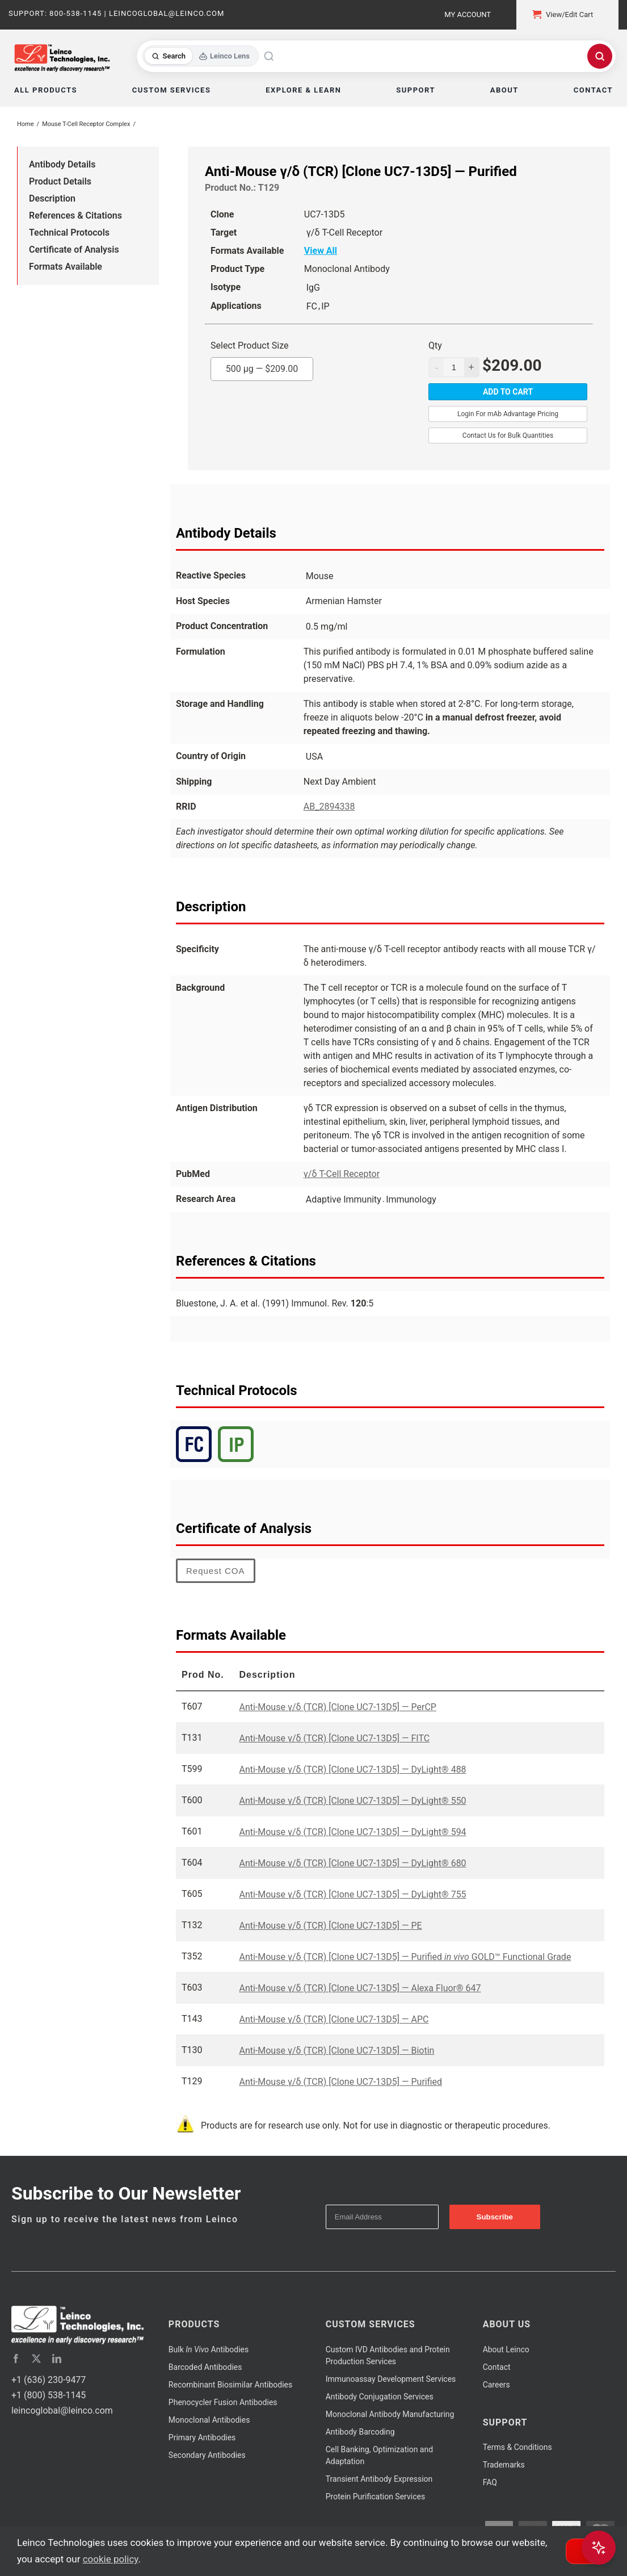 The image size is (627, 2576). What do you see at coordinates (209, 2349) in the screenshot?
I see `Bulk Antibodies` at bounding box center [209, 2349].